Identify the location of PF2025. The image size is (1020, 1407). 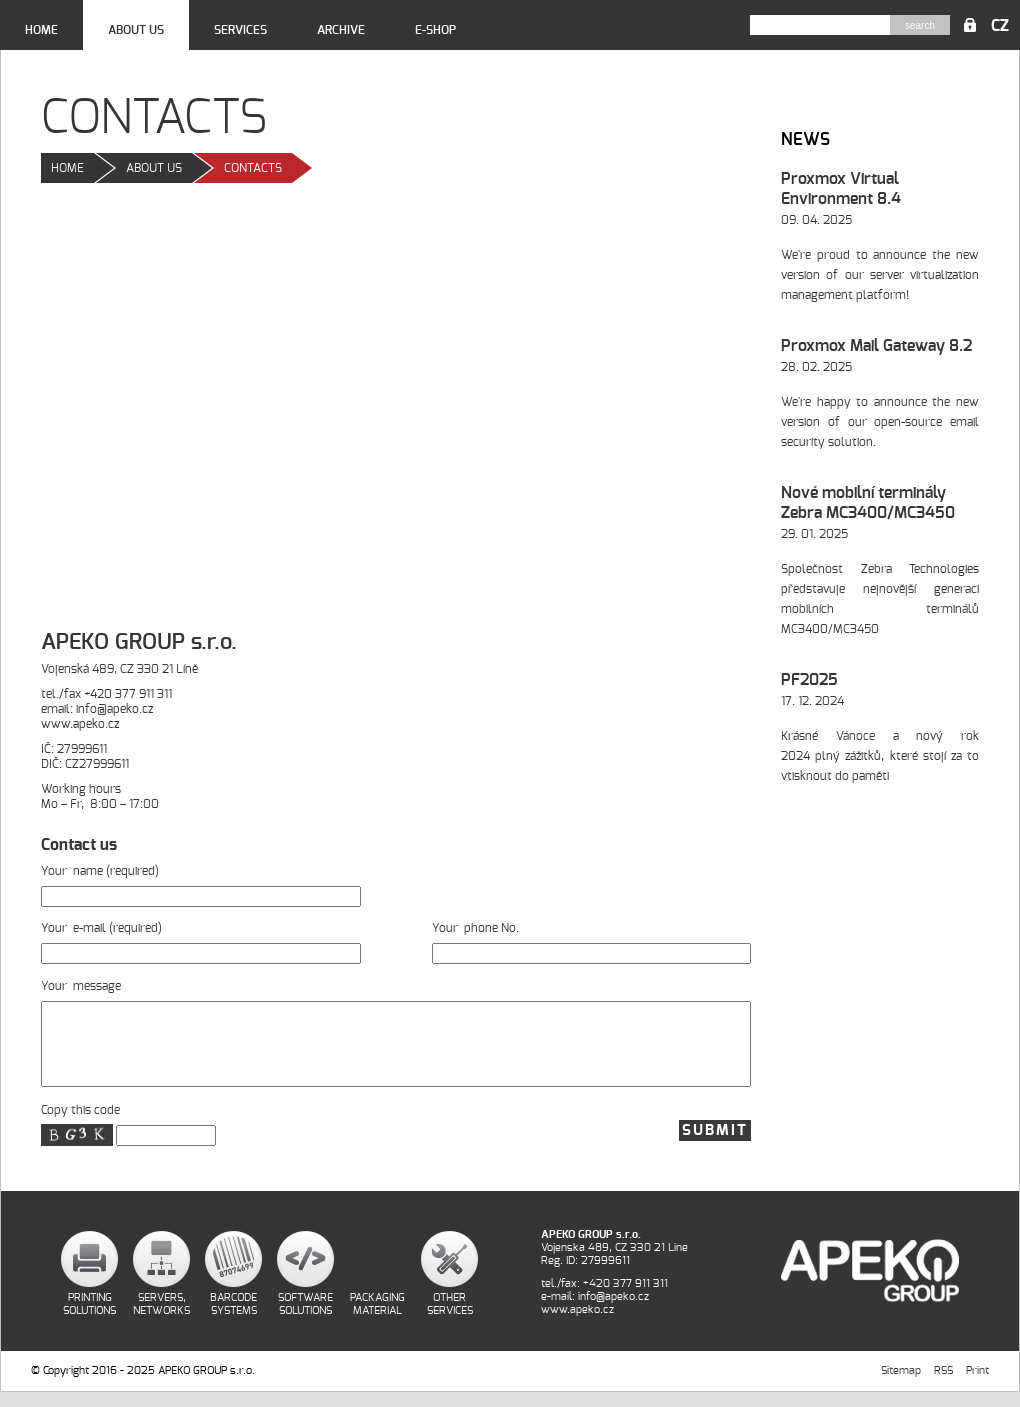
(809, 680).